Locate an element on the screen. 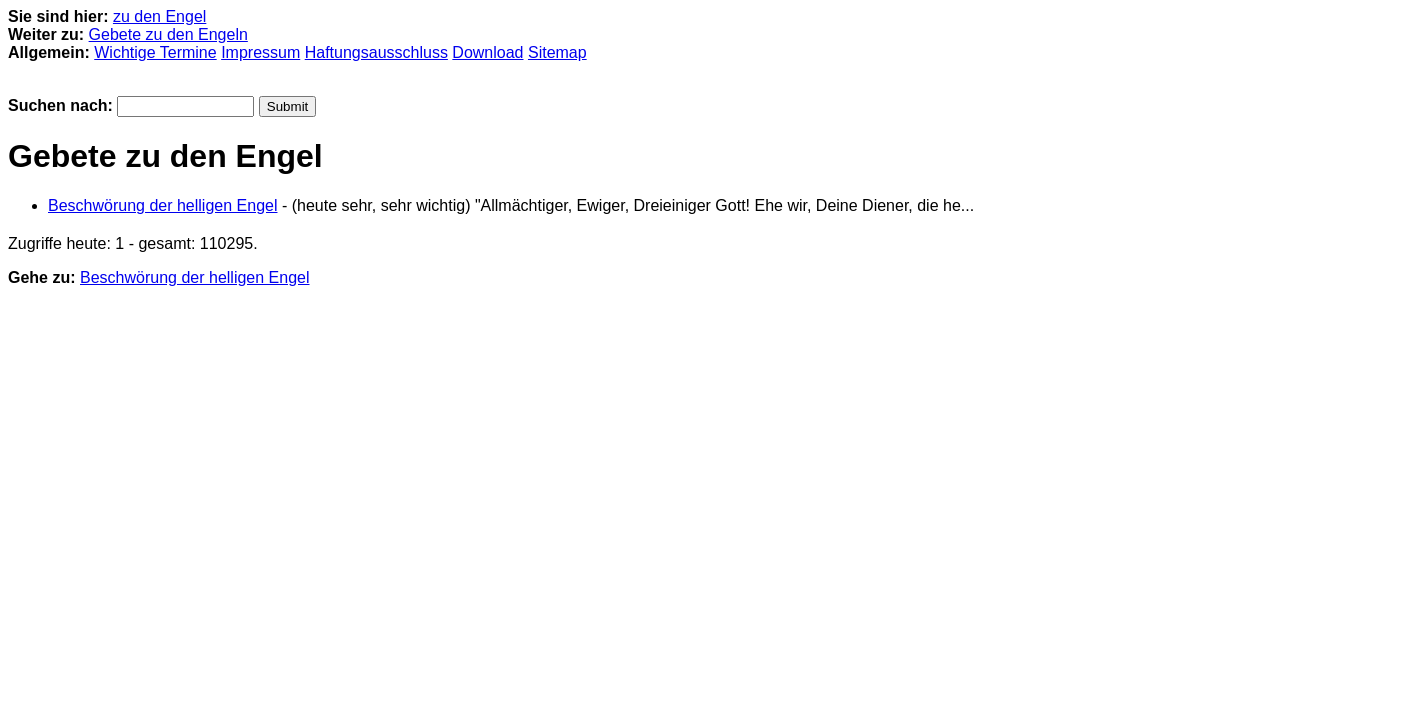  zu den Engel is located at coordinates (159, 16).